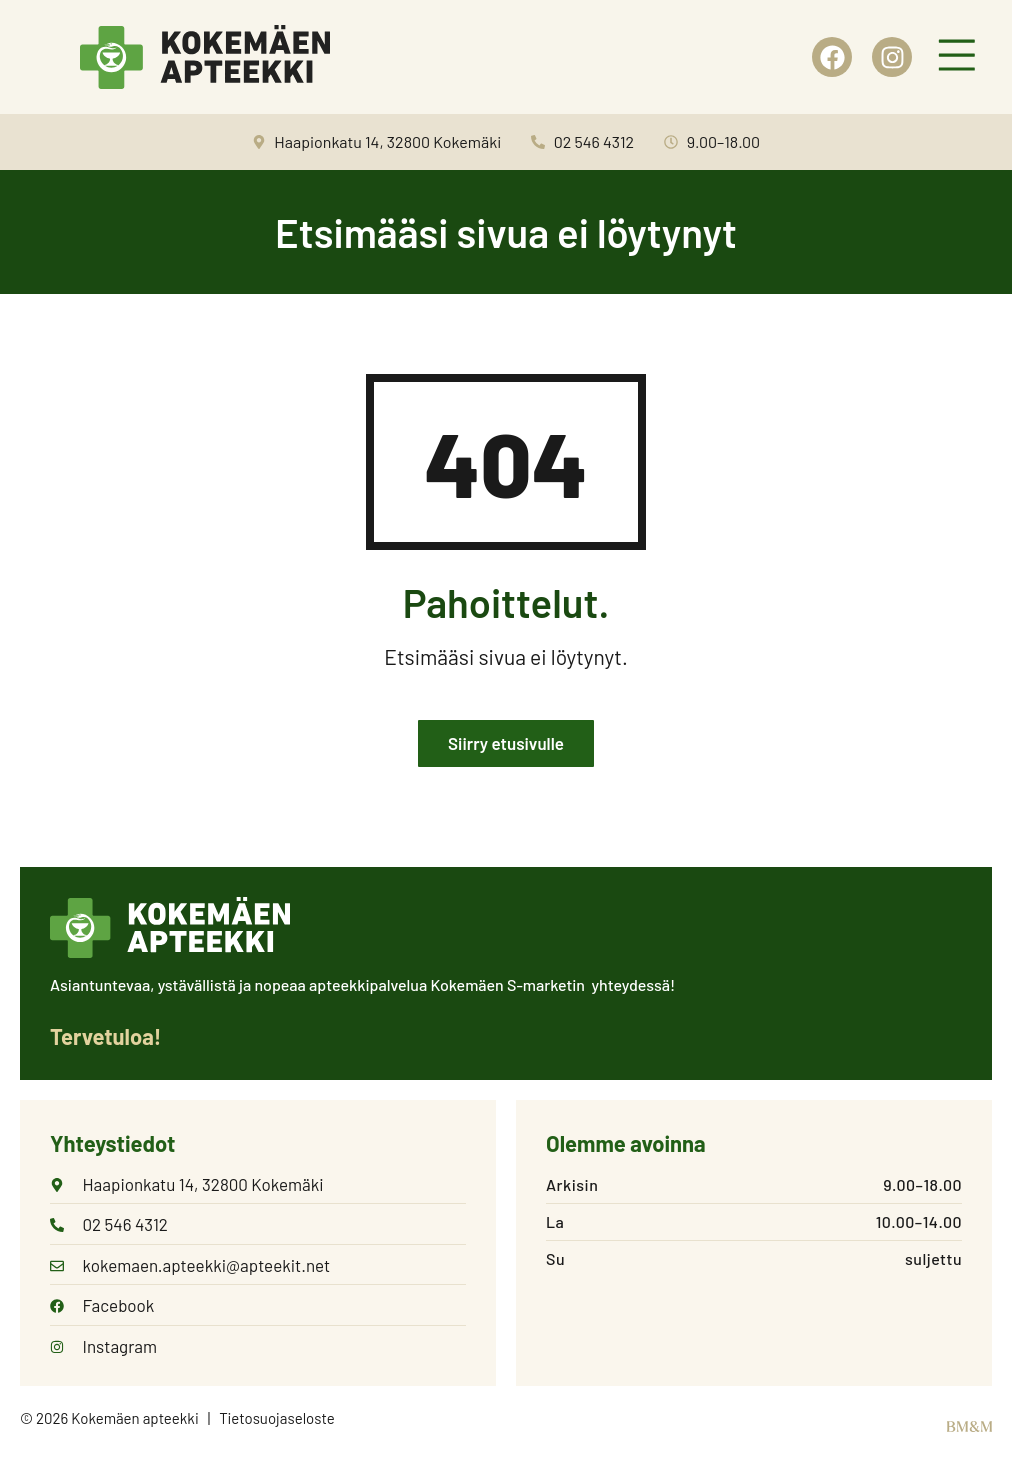  What do you see at coordinates (277, 1418) in the screenshot?
I see `Tietosuojaseloste` at bounding box center [277, 1418].